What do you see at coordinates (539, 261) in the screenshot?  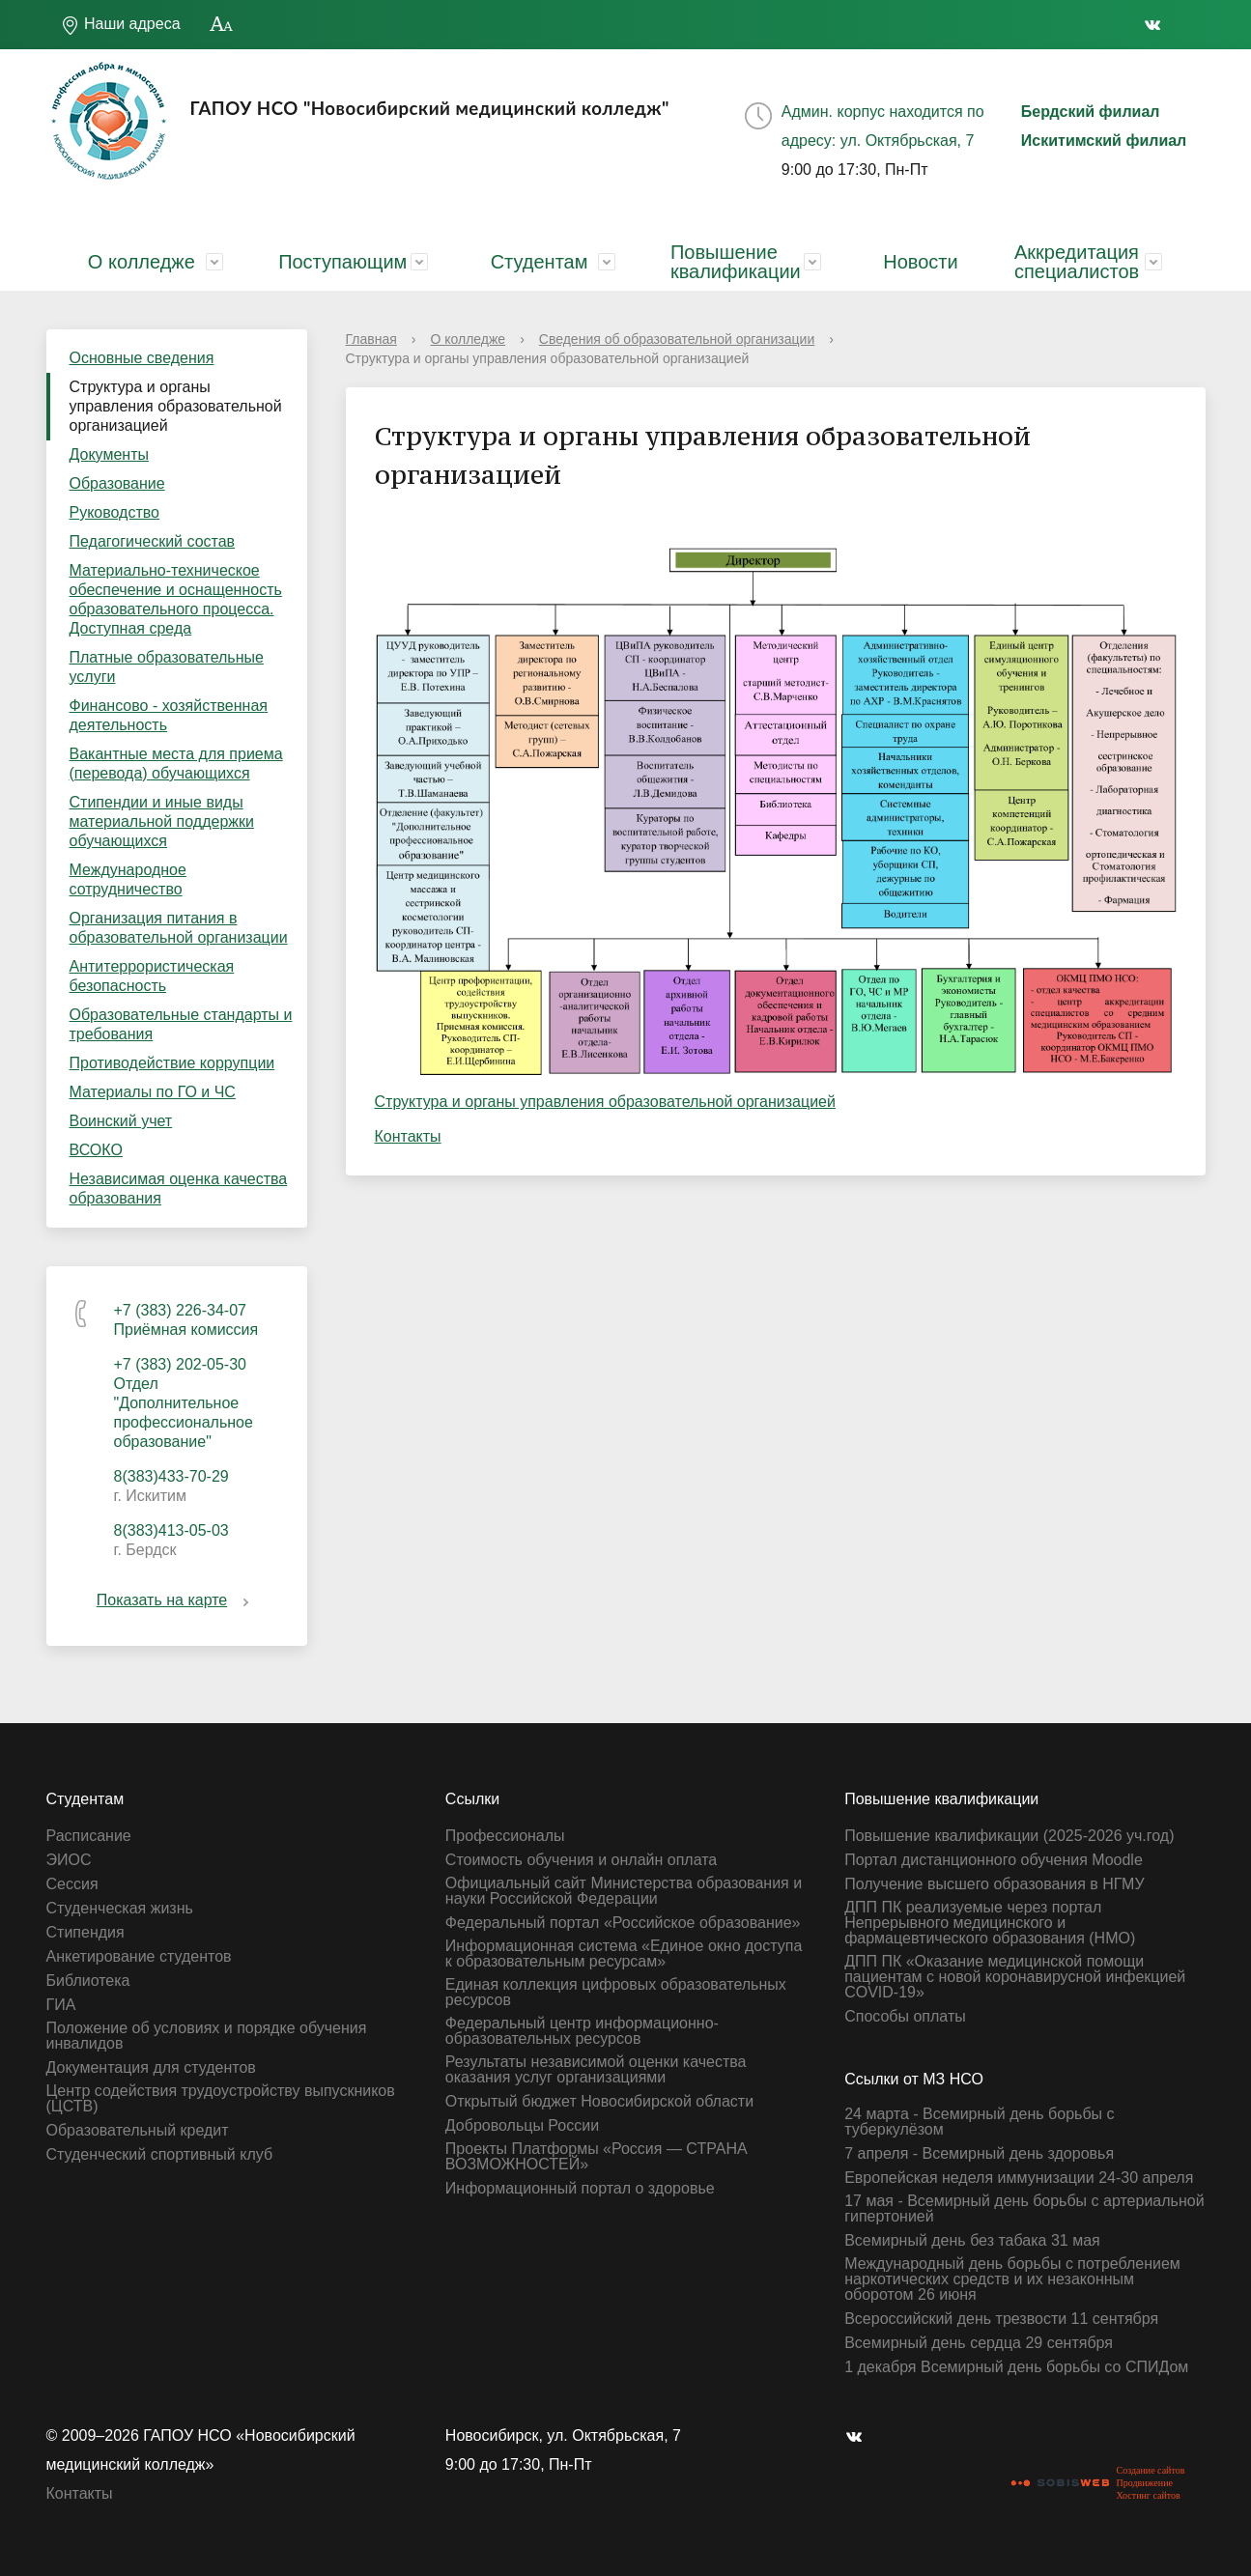 I see `Студентам` at bounding box center [539, 261].